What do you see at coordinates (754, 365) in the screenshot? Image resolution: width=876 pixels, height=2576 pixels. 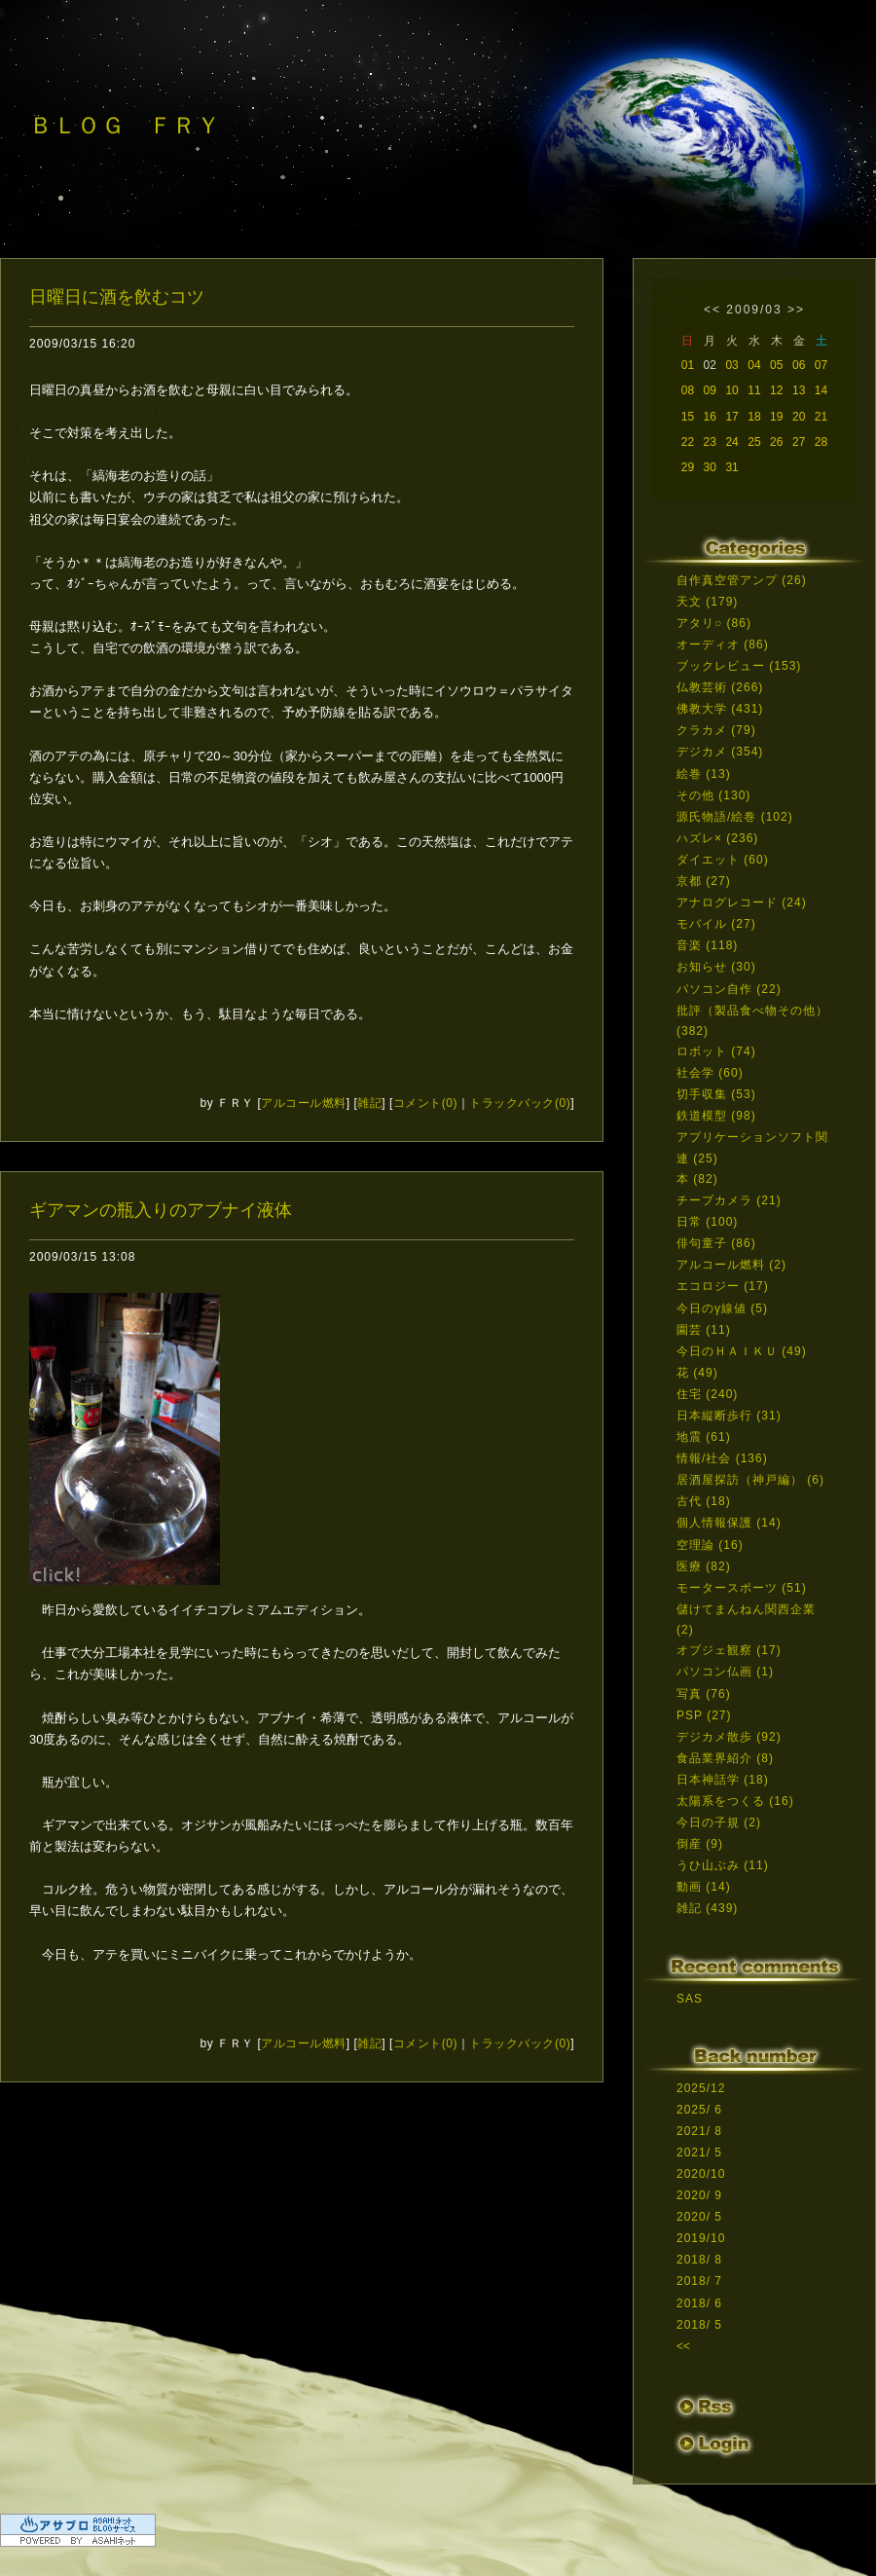 I see `04` at bounding box center [754, 365].